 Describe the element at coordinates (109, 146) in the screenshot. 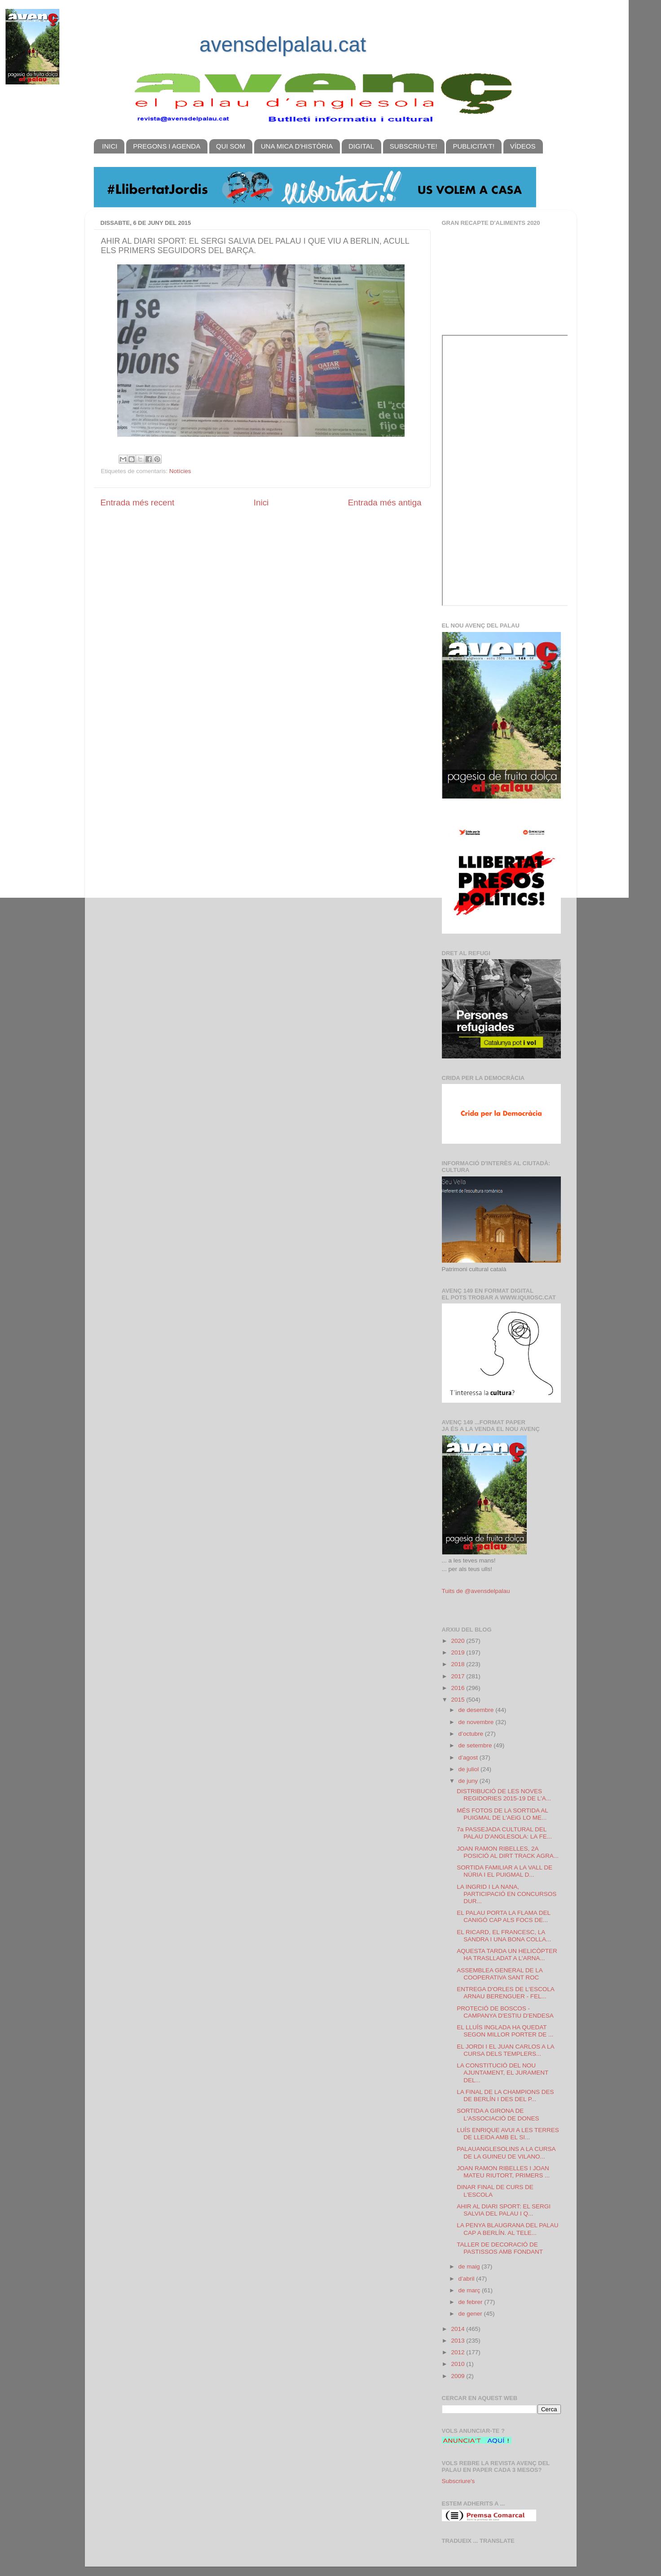

I see `INICI` at that location.